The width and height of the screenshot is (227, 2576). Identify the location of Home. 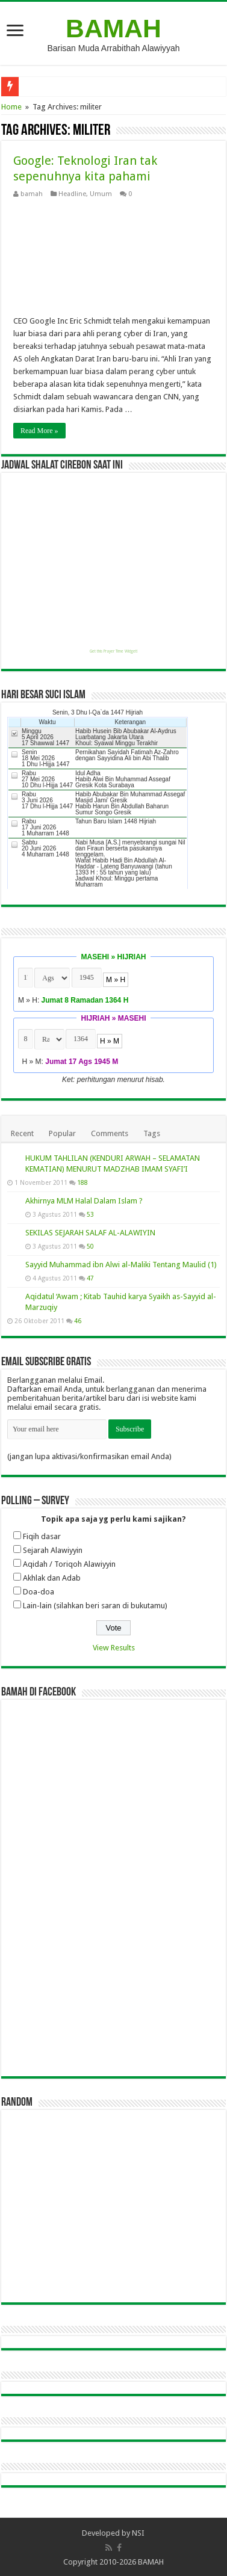
(11, 106).